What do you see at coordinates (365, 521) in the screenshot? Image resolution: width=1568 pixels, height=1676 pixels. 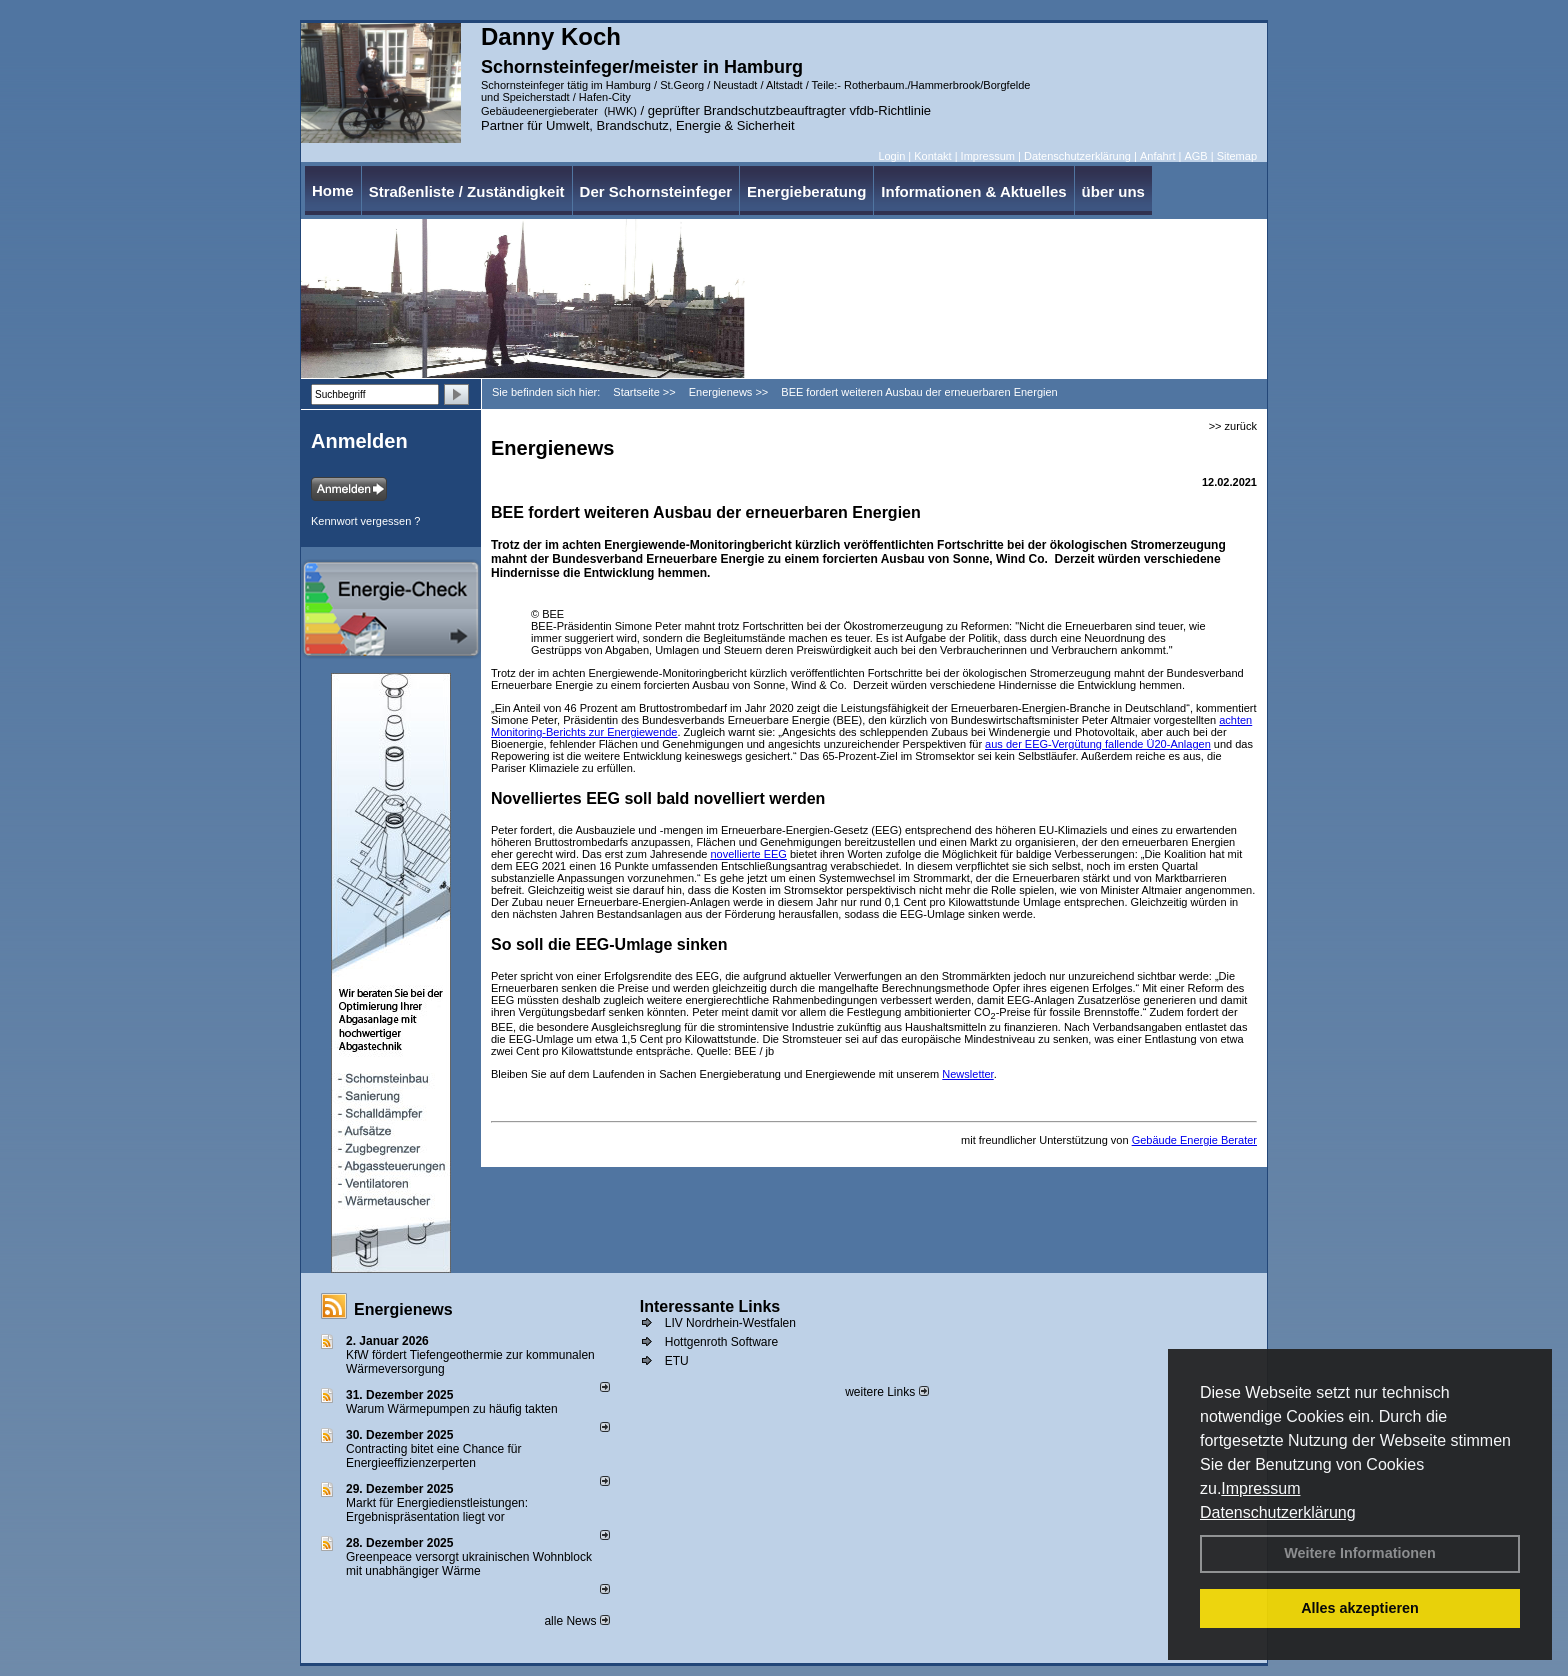 I see `Kennwort vergessen ?` at bounding box center [365, 521].